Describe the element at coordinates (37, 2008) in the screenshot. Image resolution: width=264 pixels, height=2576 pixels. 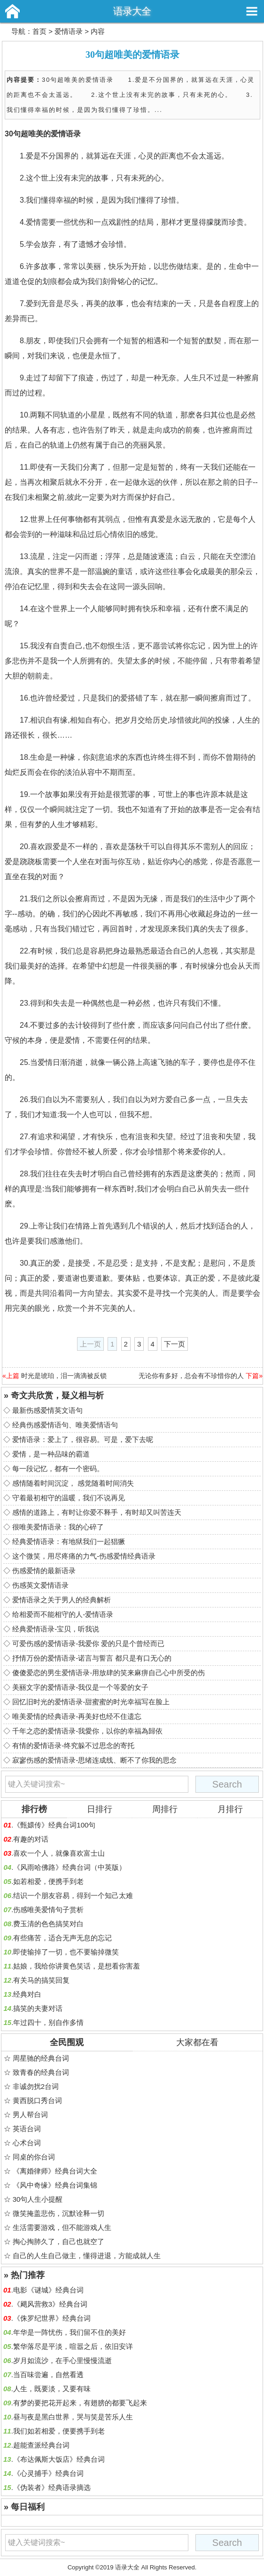
I see `搞笑的夫妻对话` at that location.